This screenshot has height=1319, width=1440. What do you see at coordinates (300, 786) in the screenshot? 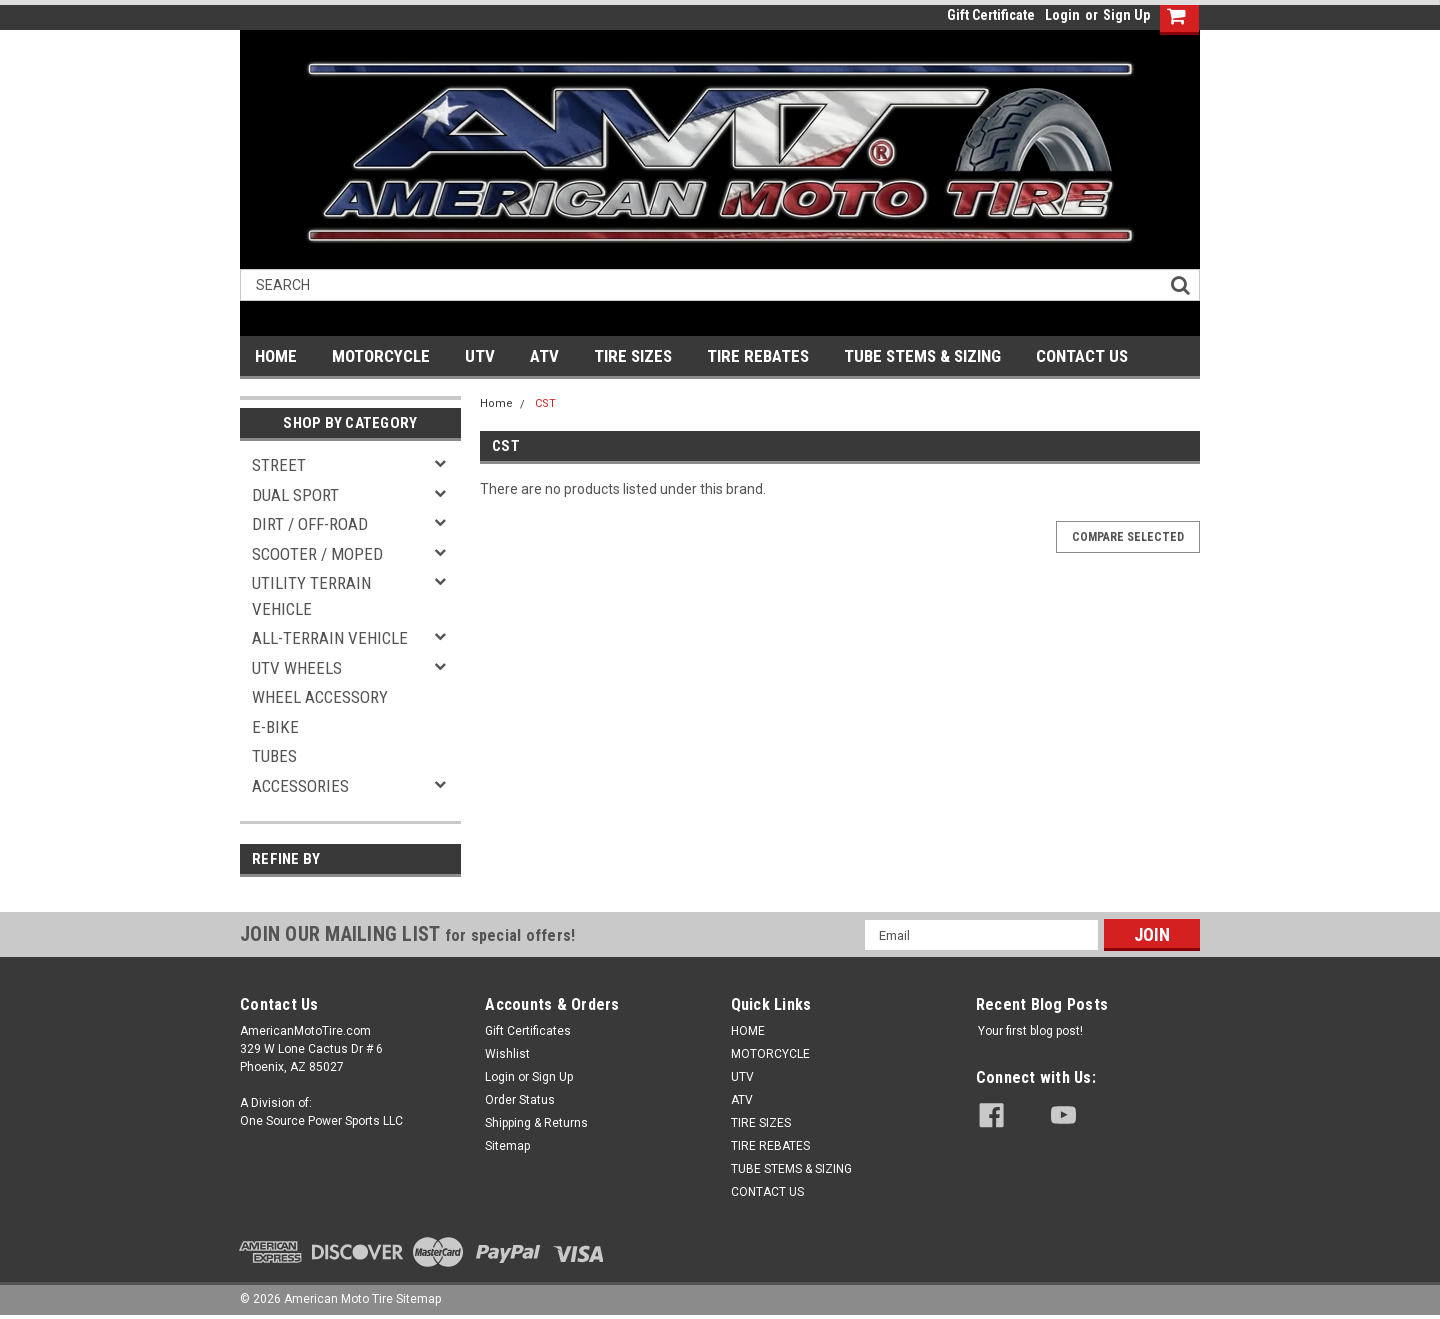
I see `ACCESSORIES` at bounding box center [300, 786].